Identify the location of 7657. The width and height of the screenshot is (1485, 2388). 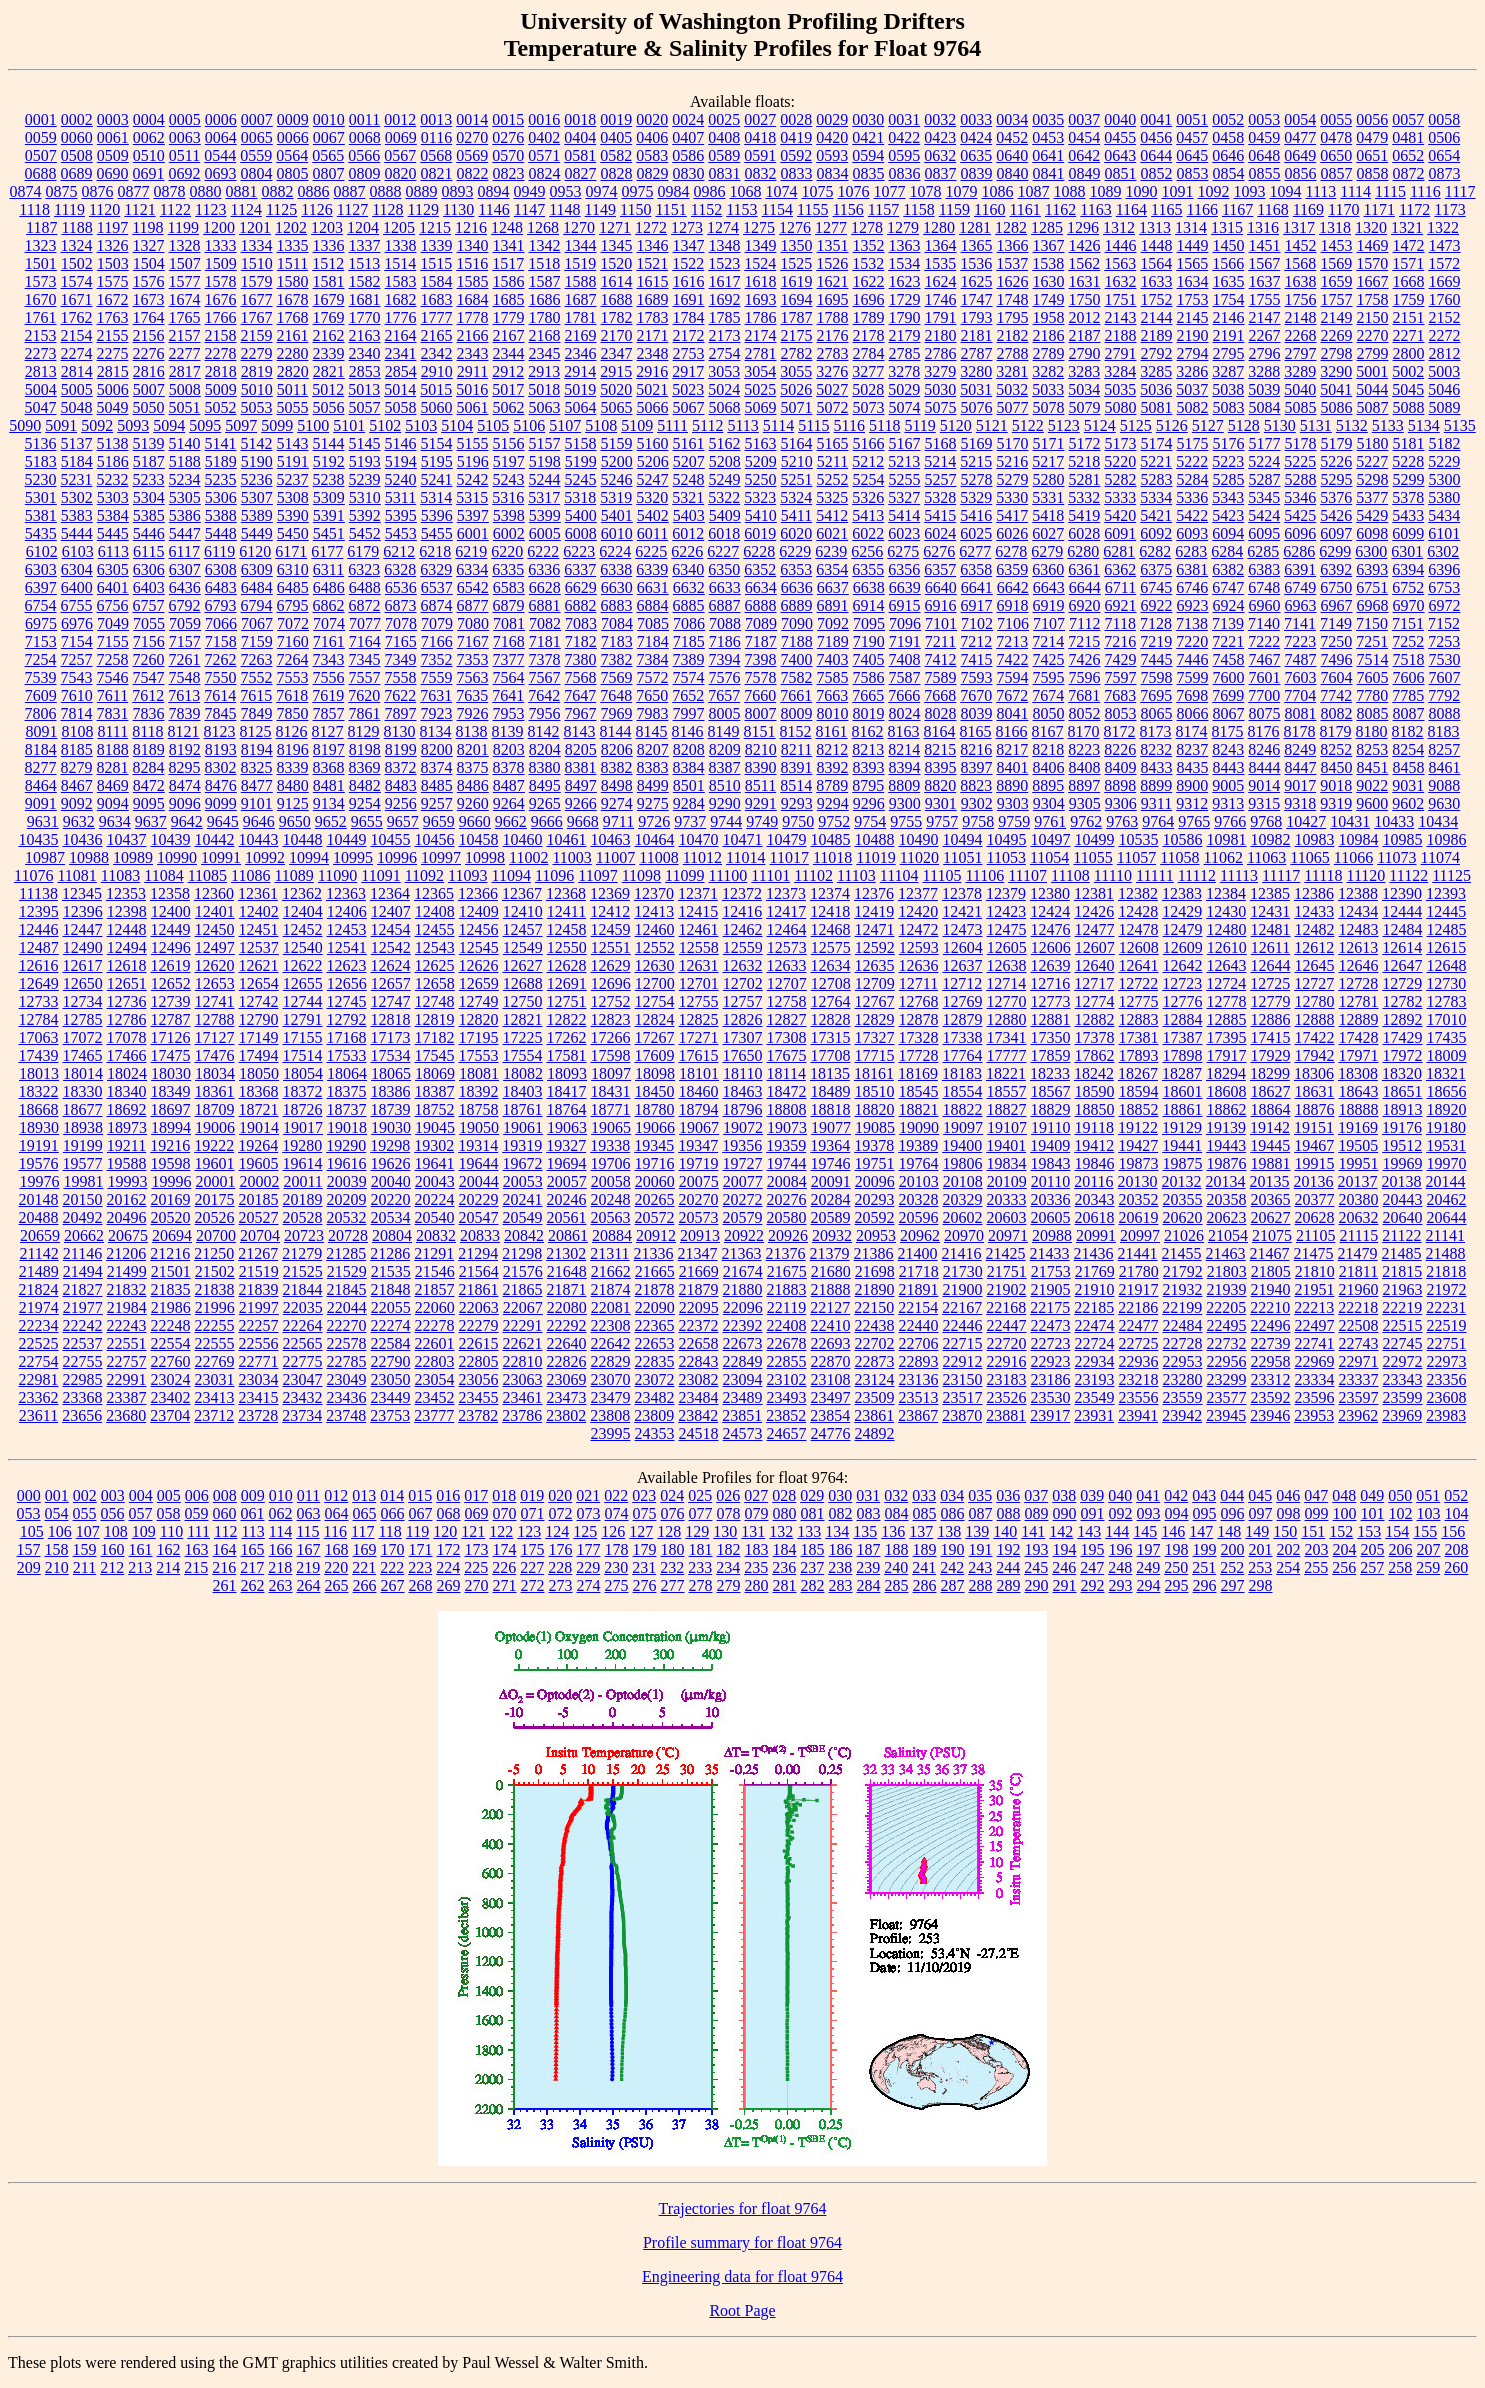
(724, 695).